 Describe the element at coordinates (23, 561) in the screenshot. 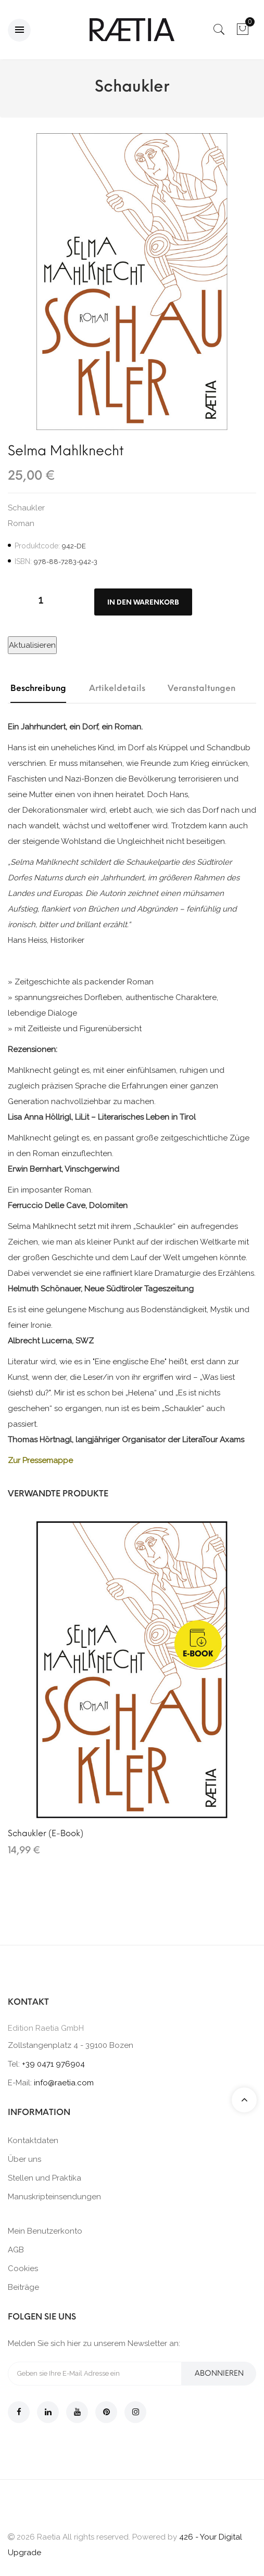

I see `ISBN:` at that location.